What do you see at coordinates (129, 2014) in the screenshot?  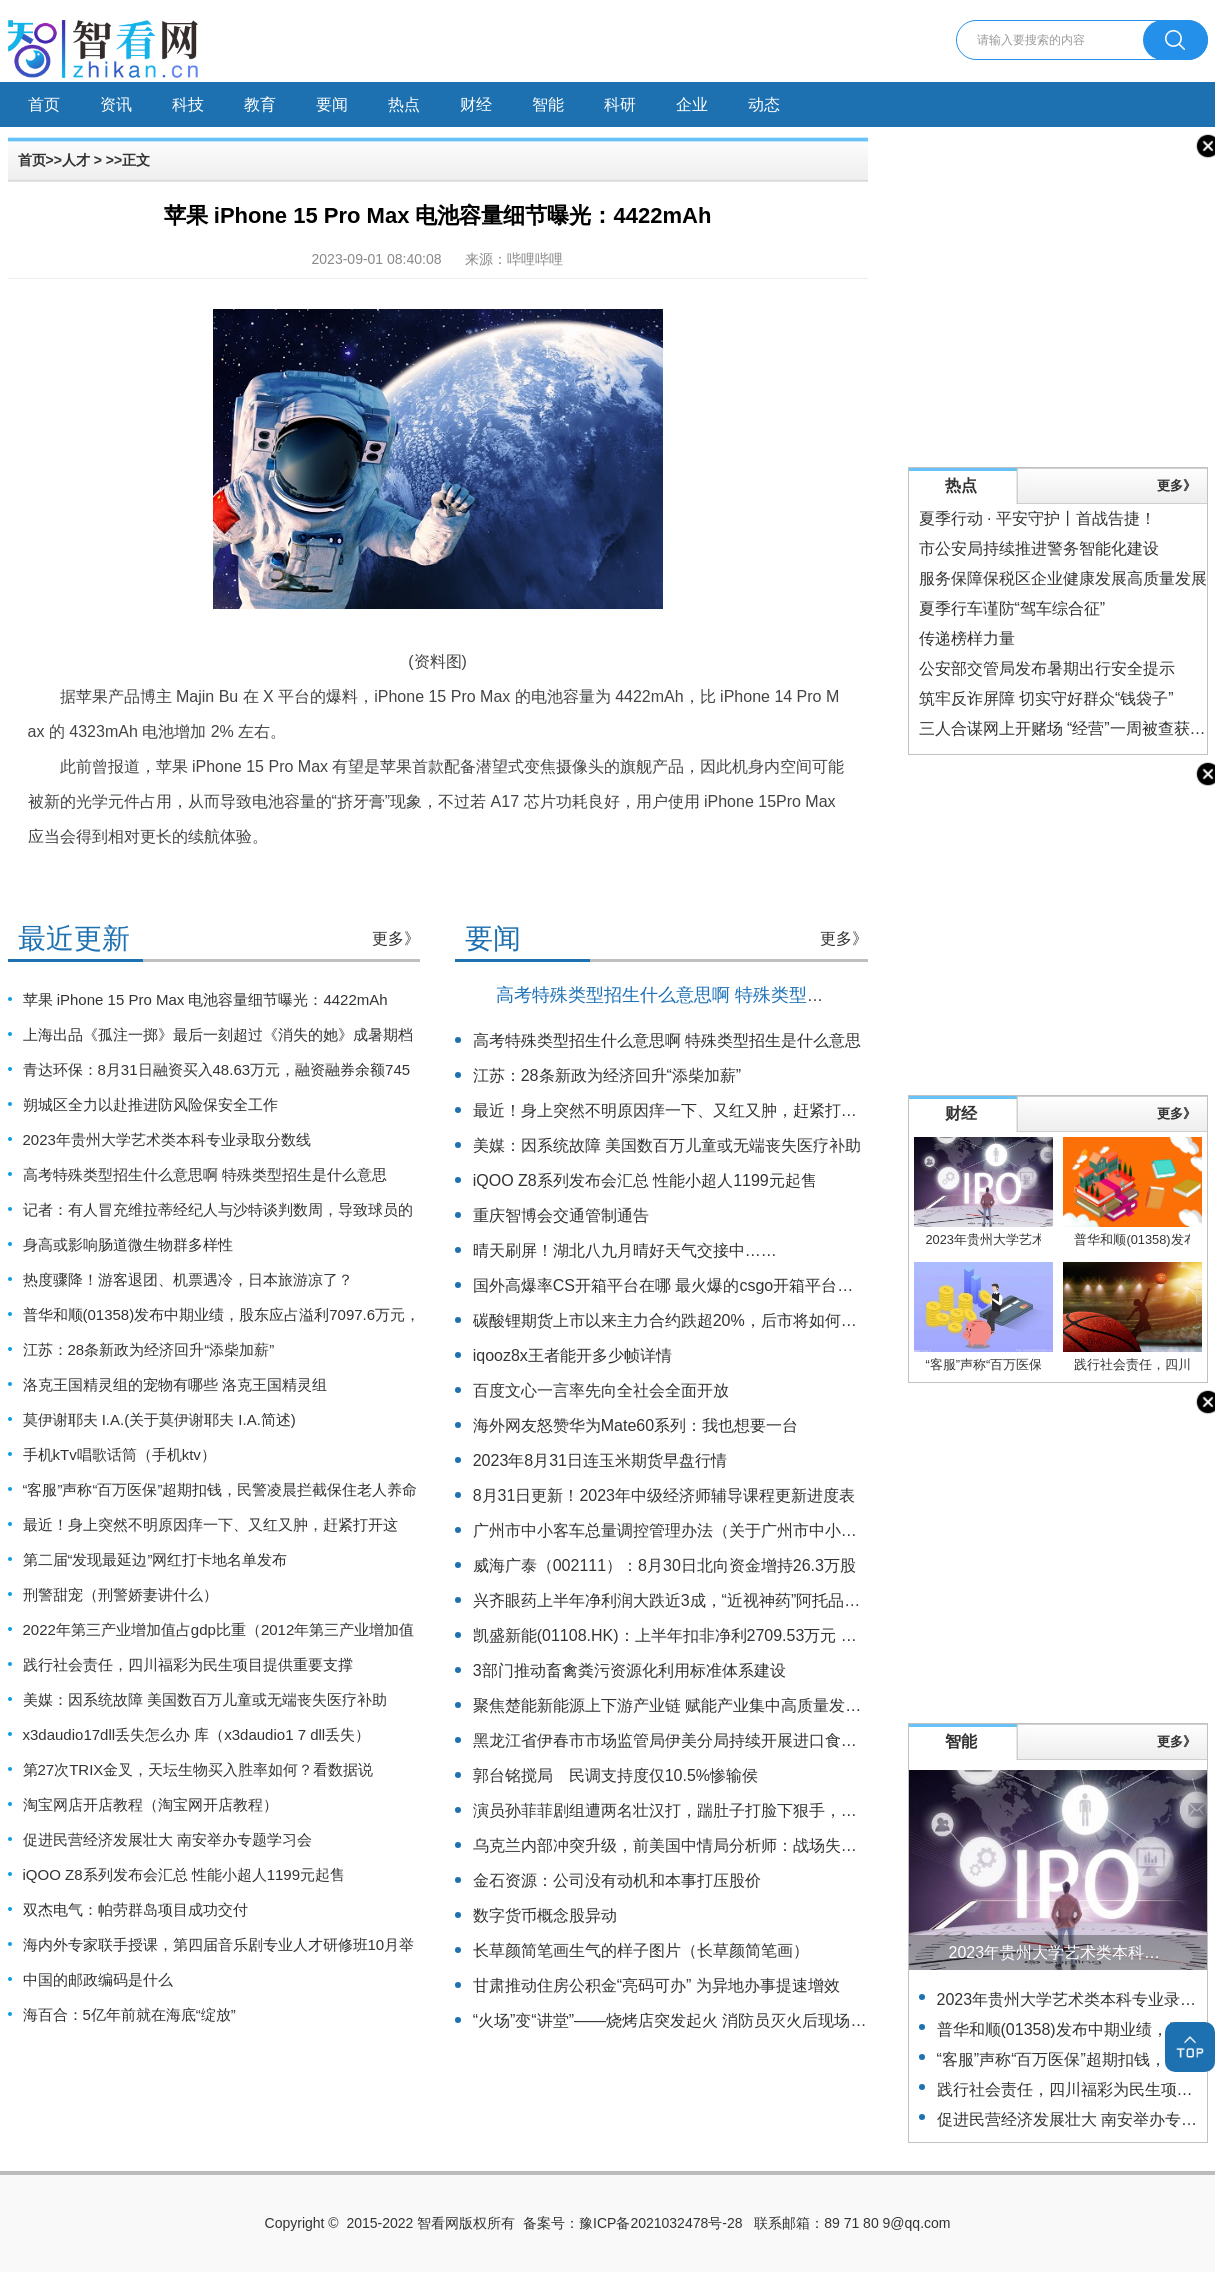 I see `海百合：5亿年前就在海底“绽放”` at bounding box center [129, 2014].